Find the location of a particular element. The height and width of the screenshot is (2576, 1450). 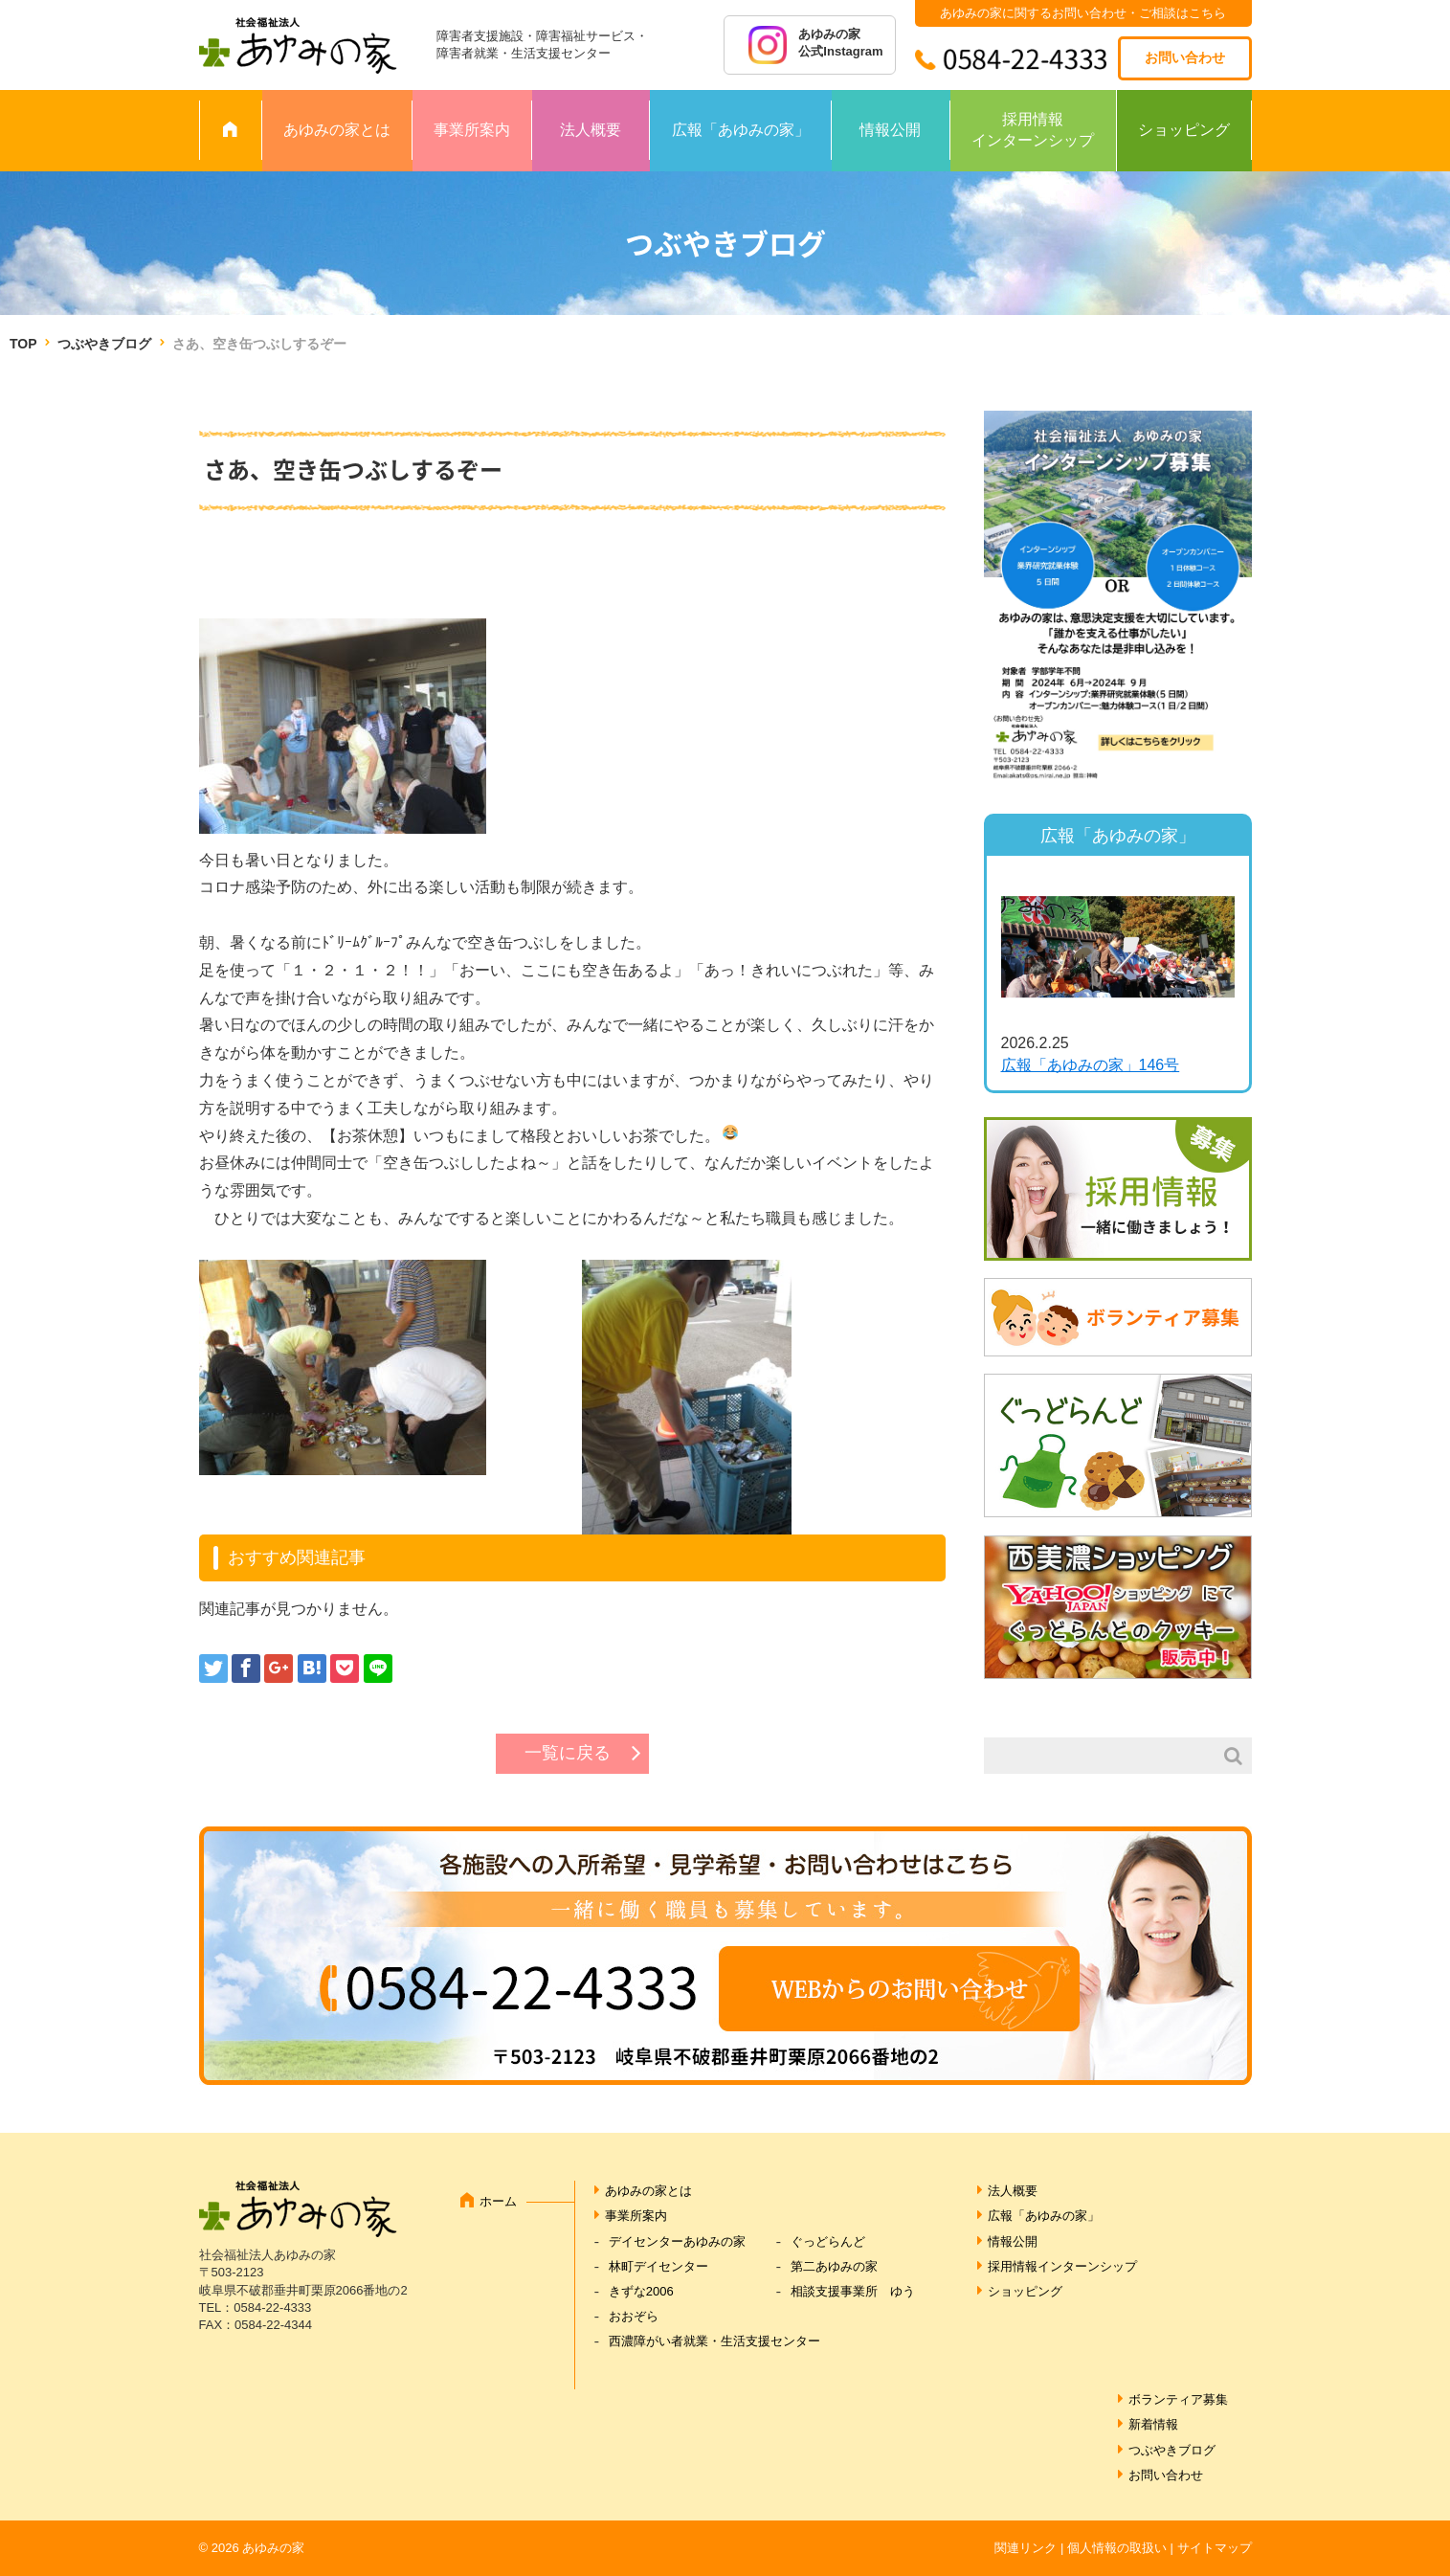

TOP is located at coordinates (23, 343).